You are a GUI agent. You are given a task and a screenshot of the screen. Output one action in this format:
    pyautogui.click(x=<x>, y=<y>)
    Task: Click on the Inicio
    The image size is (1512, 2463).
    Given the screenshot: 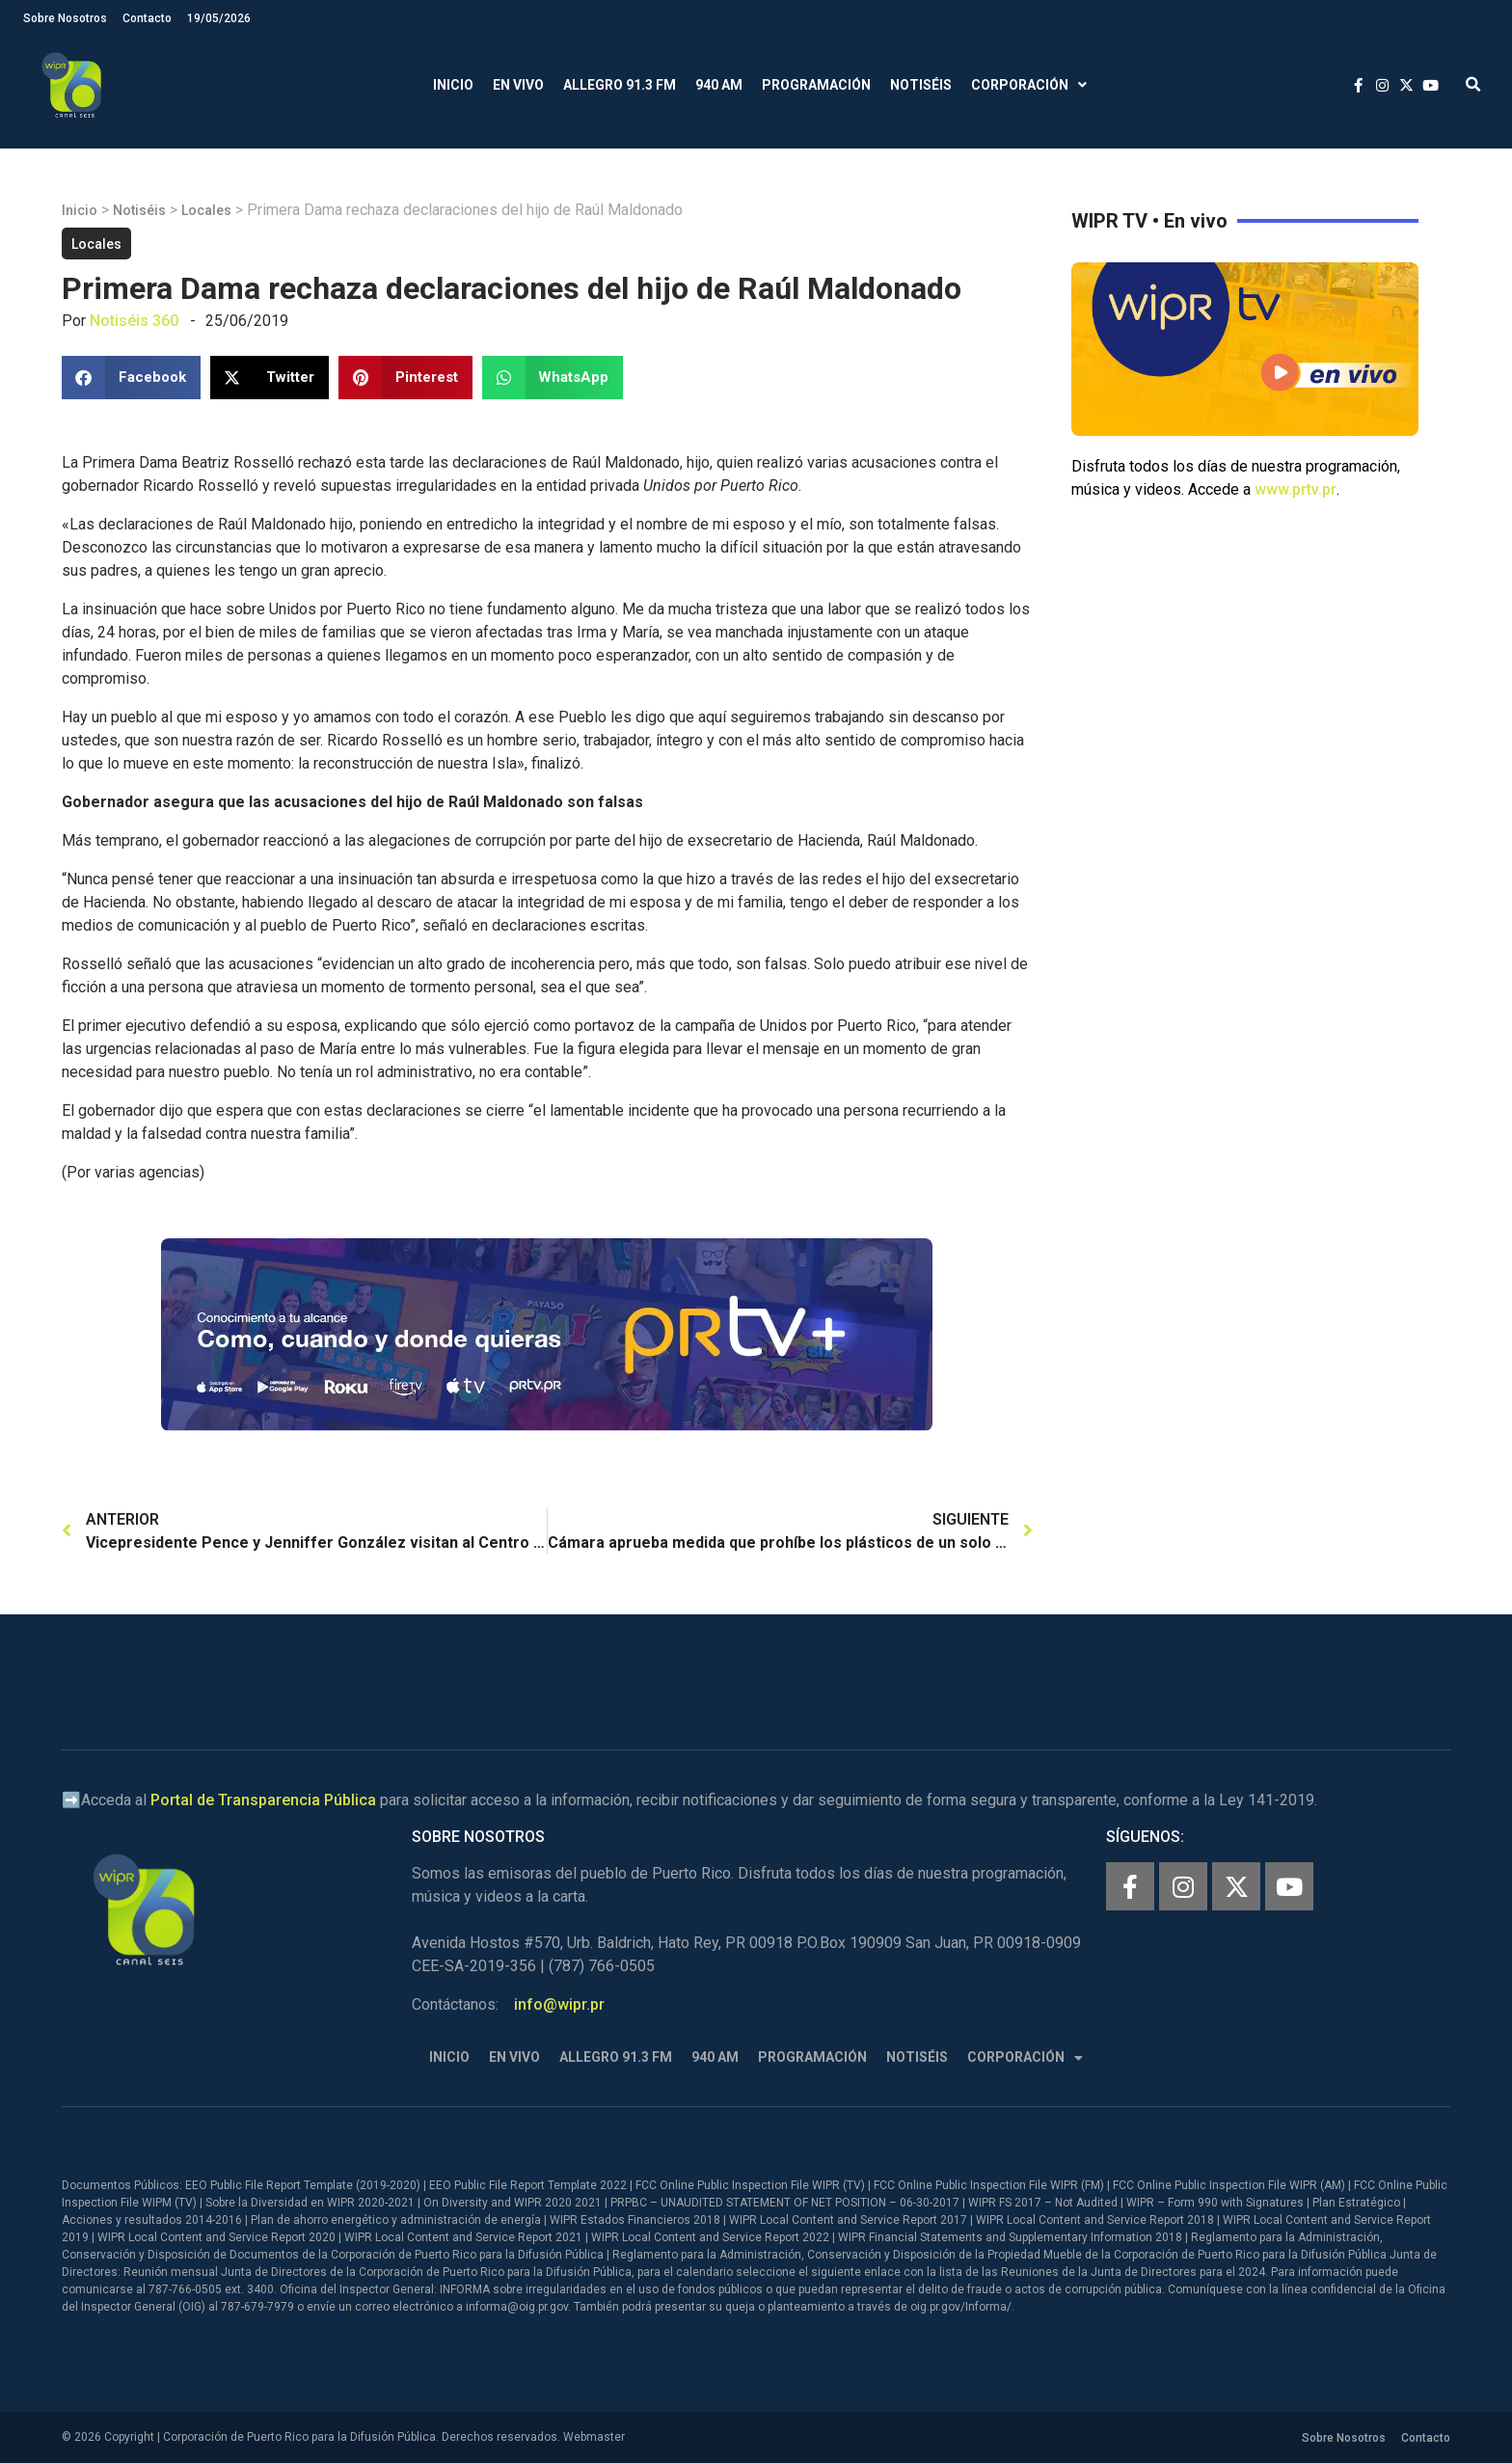 What is the action you would take?
    pyautogui.click(x=453, y=85)
    